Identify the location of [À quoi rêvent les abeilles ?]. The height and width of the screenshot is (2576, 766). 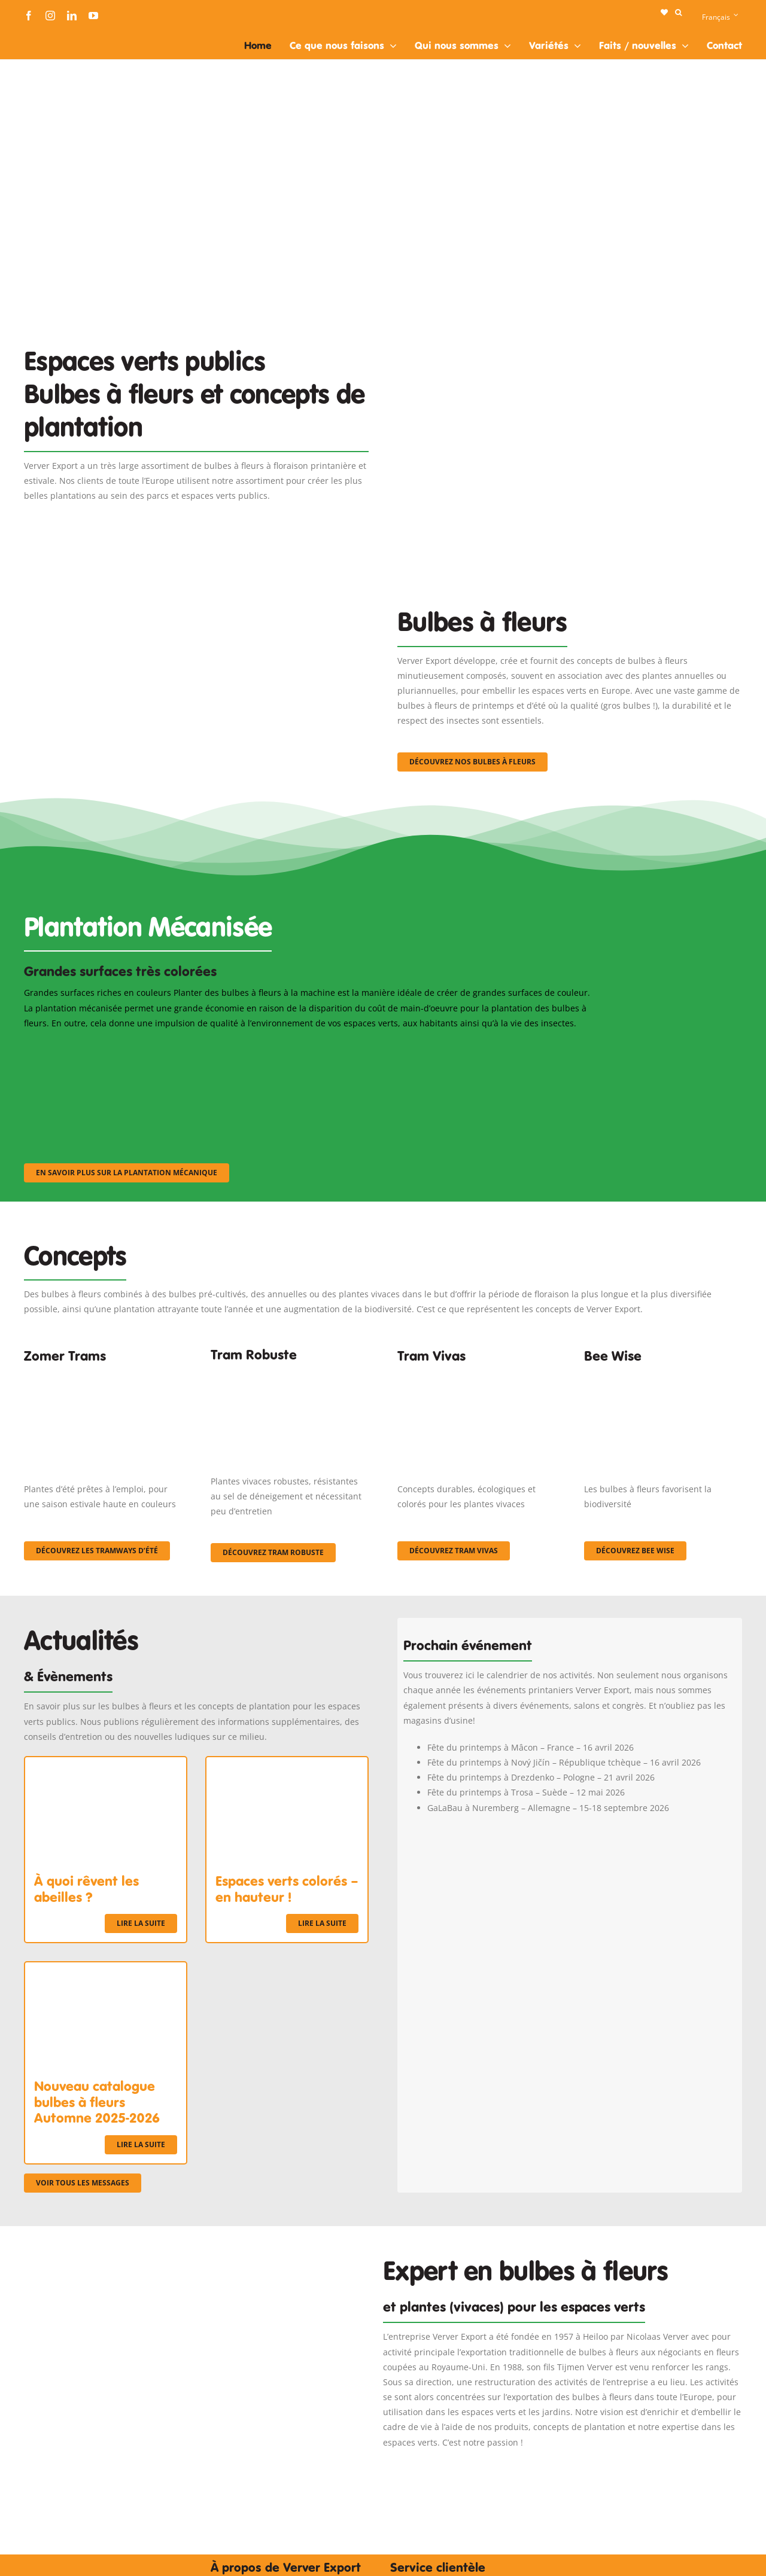
(105, 1764).